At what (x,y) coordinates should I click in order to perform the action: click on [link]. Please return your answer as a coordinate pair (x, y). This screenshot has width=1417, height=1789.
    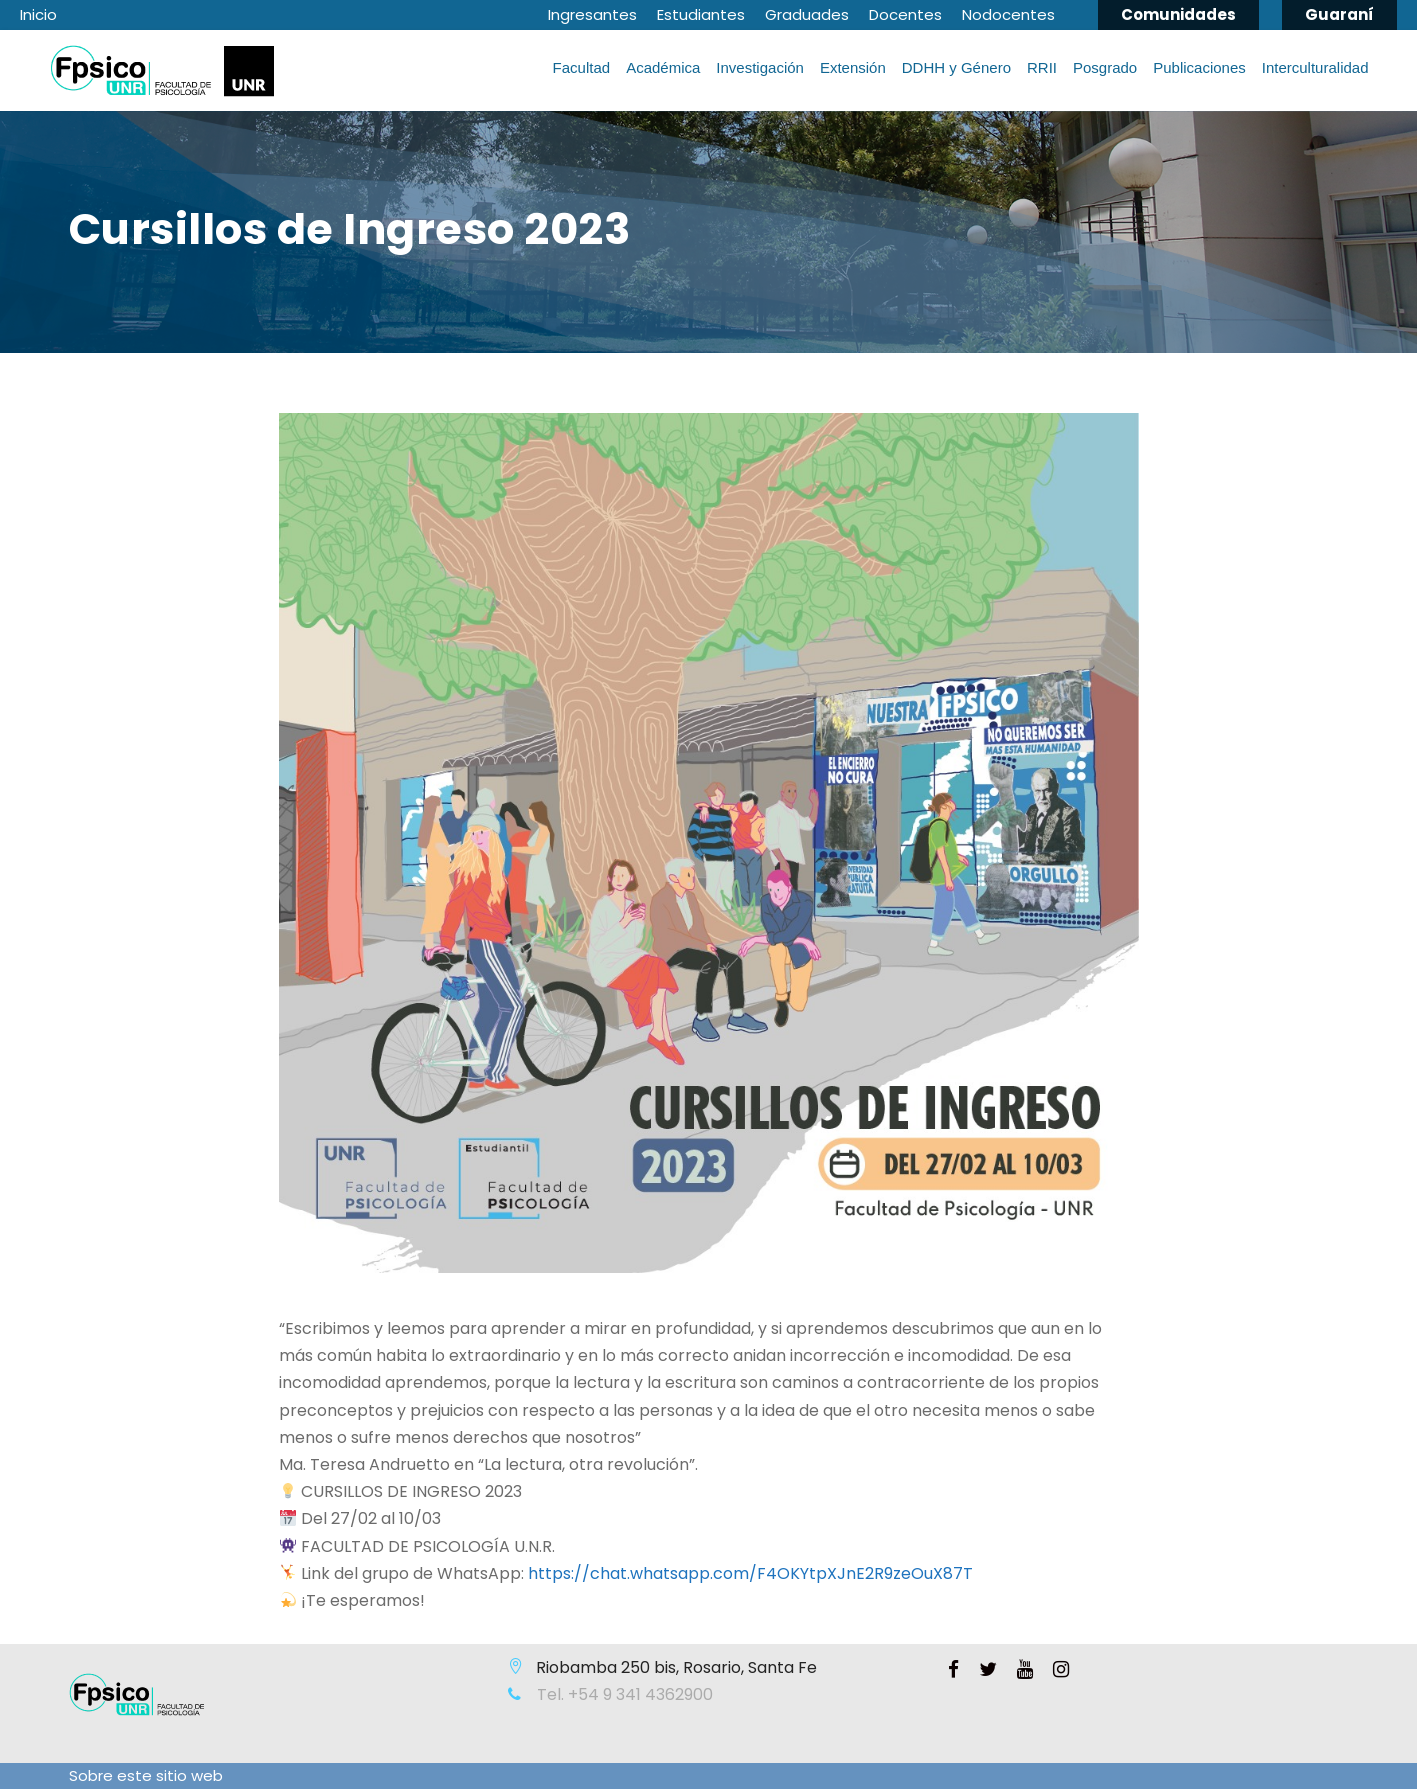
    Looking at the image, I should click on (750, 1573).